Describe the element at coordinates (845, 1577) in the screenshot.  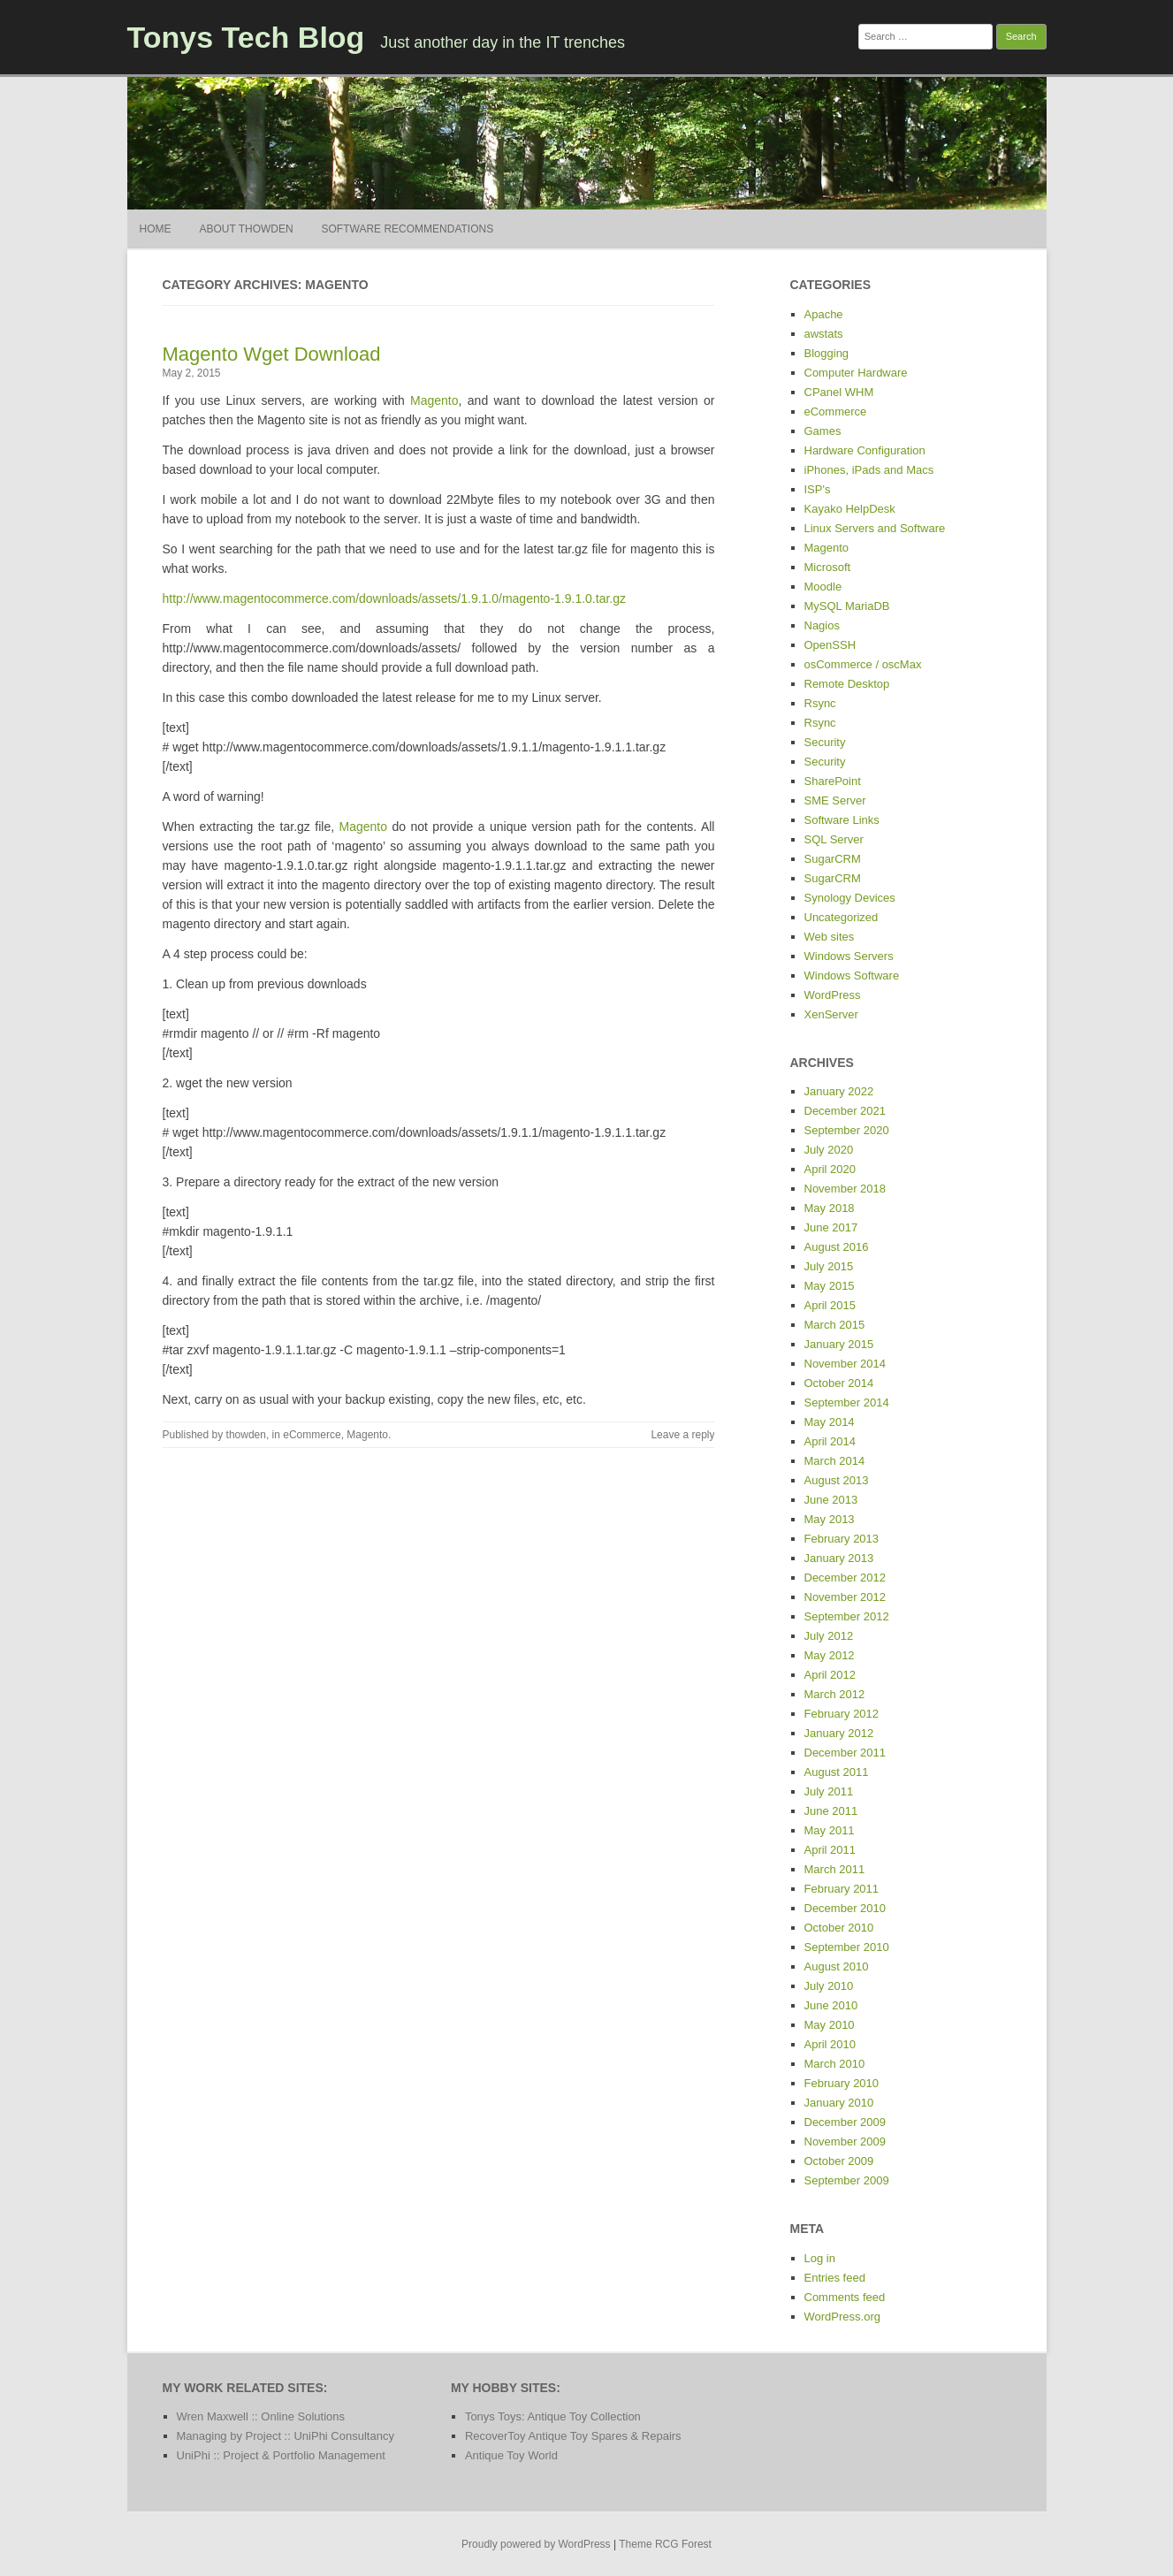
I see `December 2012` at that location.